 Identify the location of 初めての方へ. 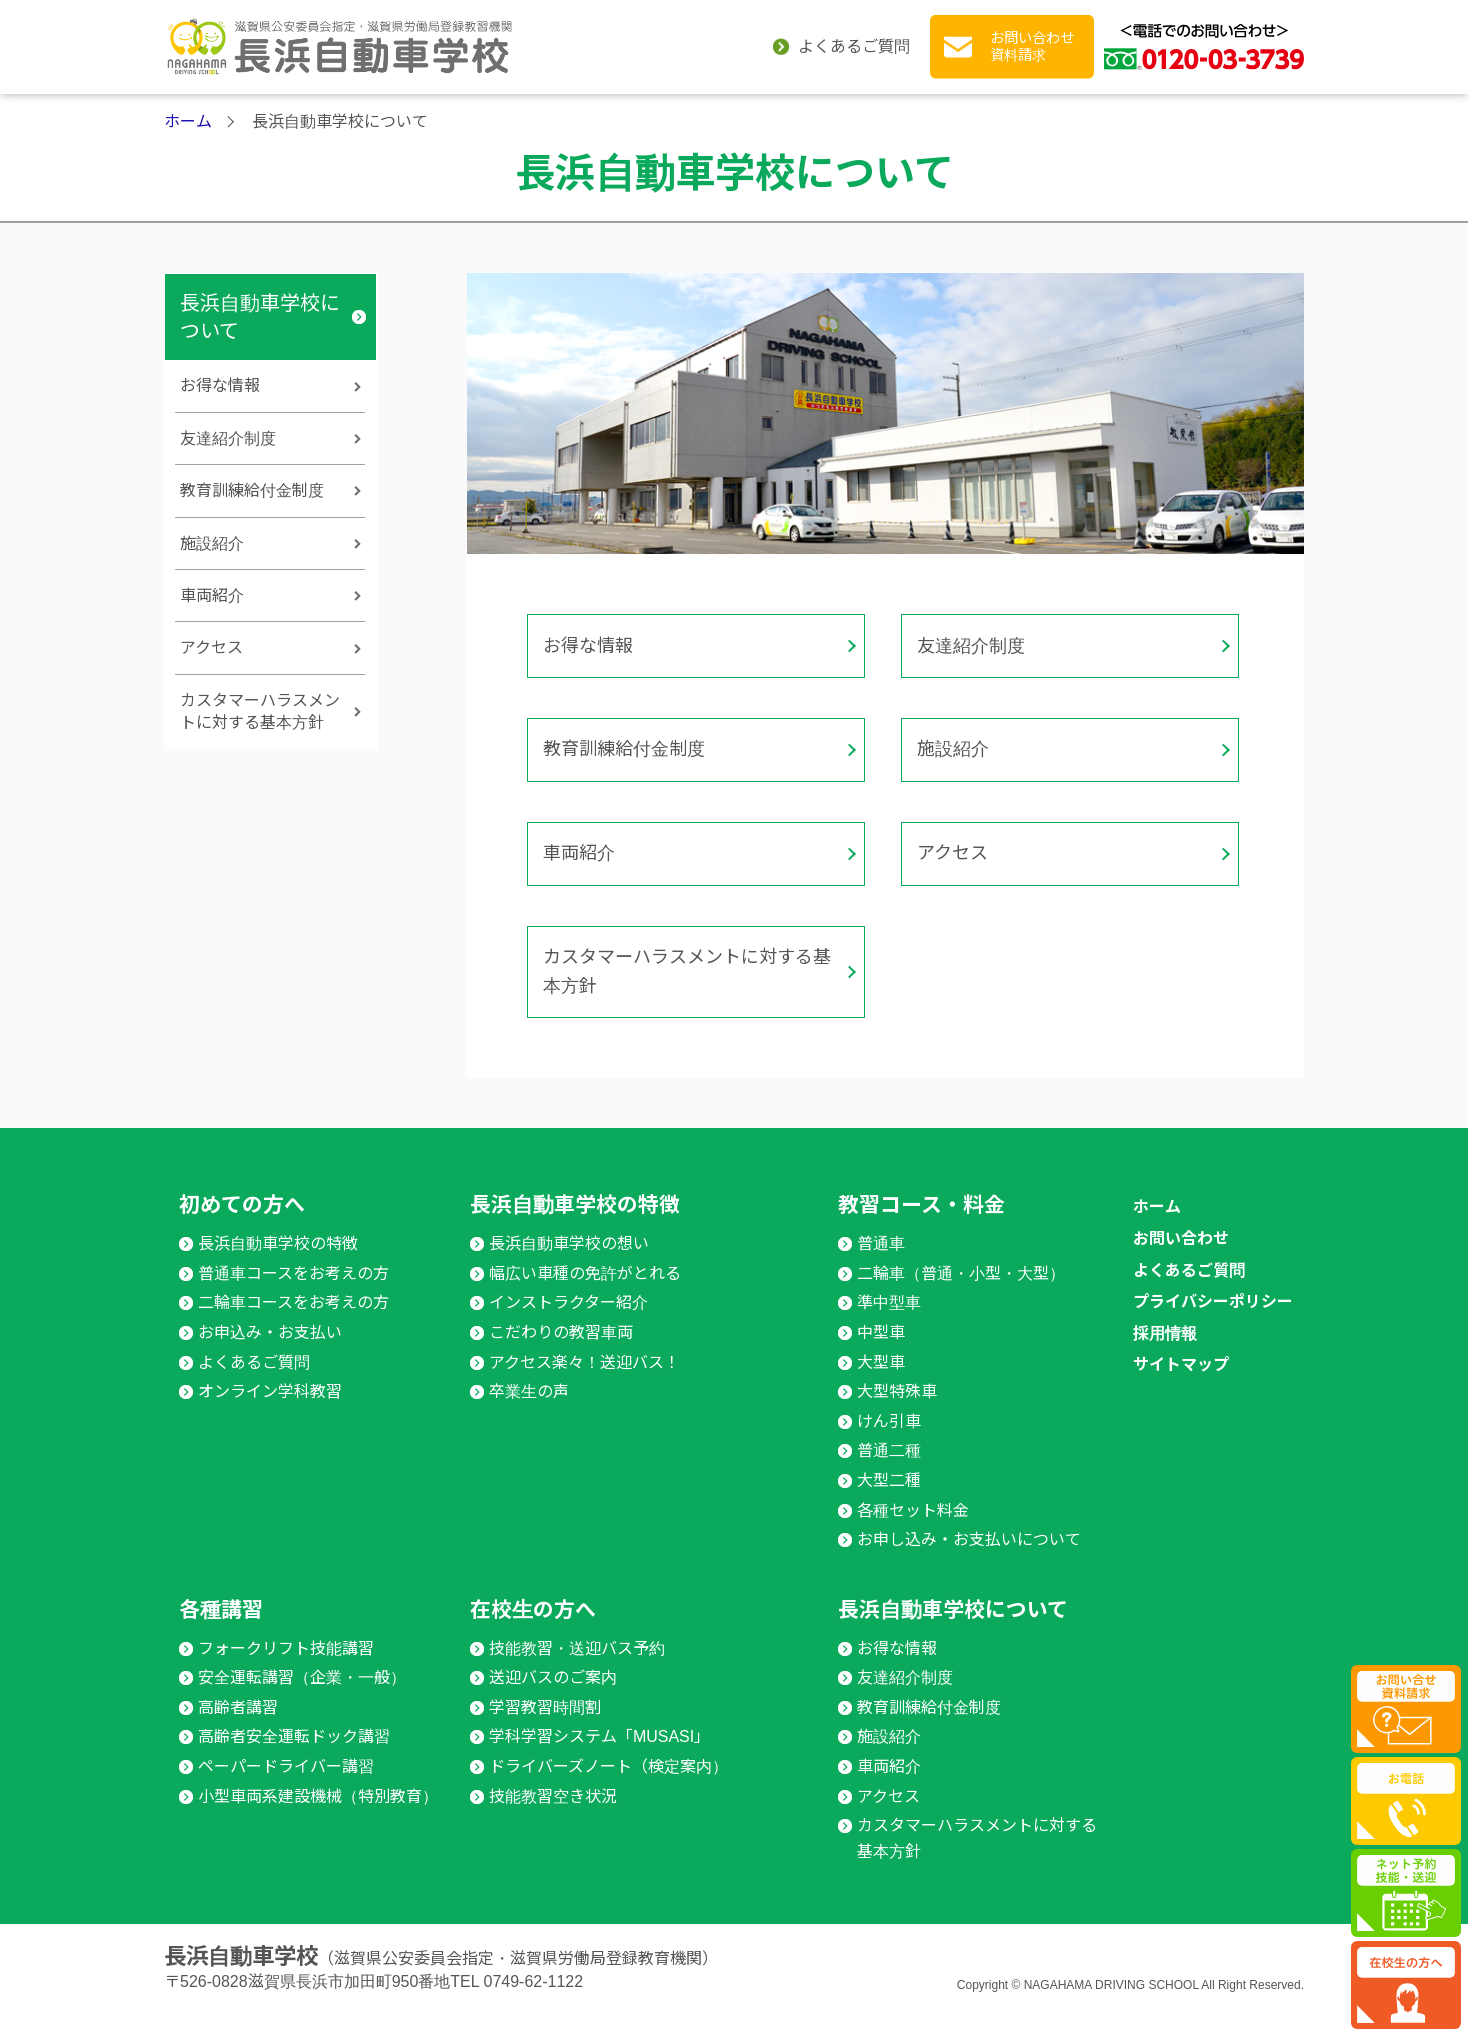
(284, 128).